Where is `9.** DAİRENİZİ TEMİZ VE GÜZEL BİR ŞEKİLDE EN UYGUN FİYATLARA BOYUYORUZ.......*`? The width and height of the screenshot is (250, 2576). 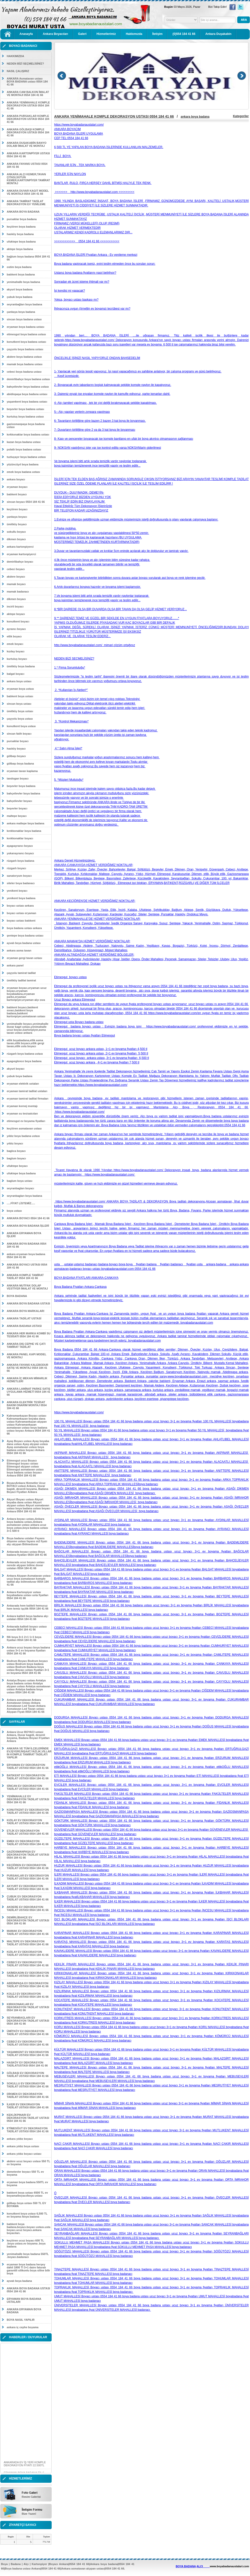 9.** DAİRENİZİ TEMİZ VE GÜZEL BİR ŞEKİLDE EN UYGUN FİYATLARA BOYUYORUZ.......* is located at coordinates (116, 618).